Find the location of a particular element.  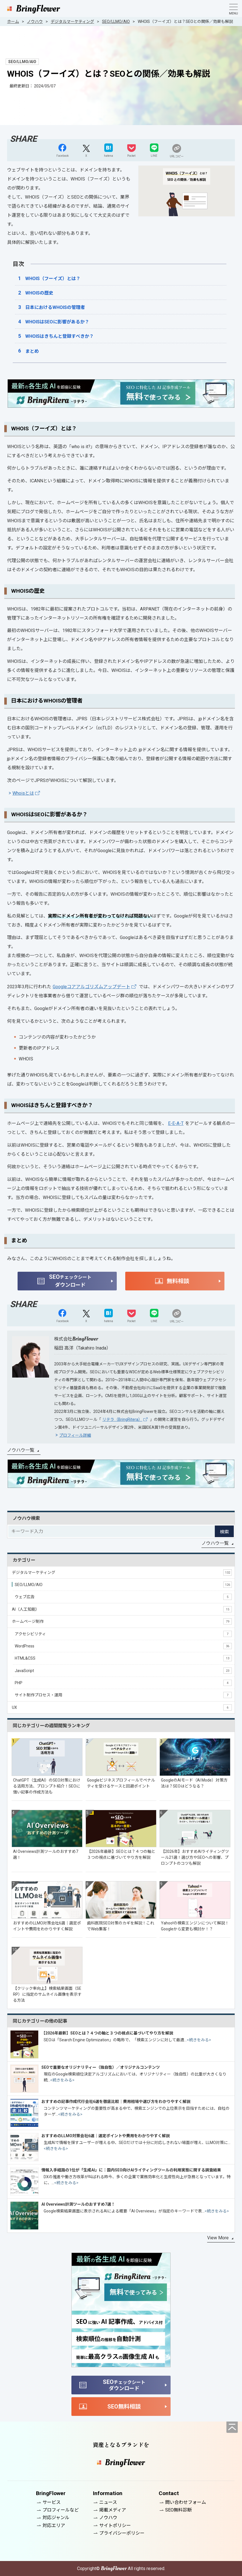

UX is located at coordinates (122, 1707).